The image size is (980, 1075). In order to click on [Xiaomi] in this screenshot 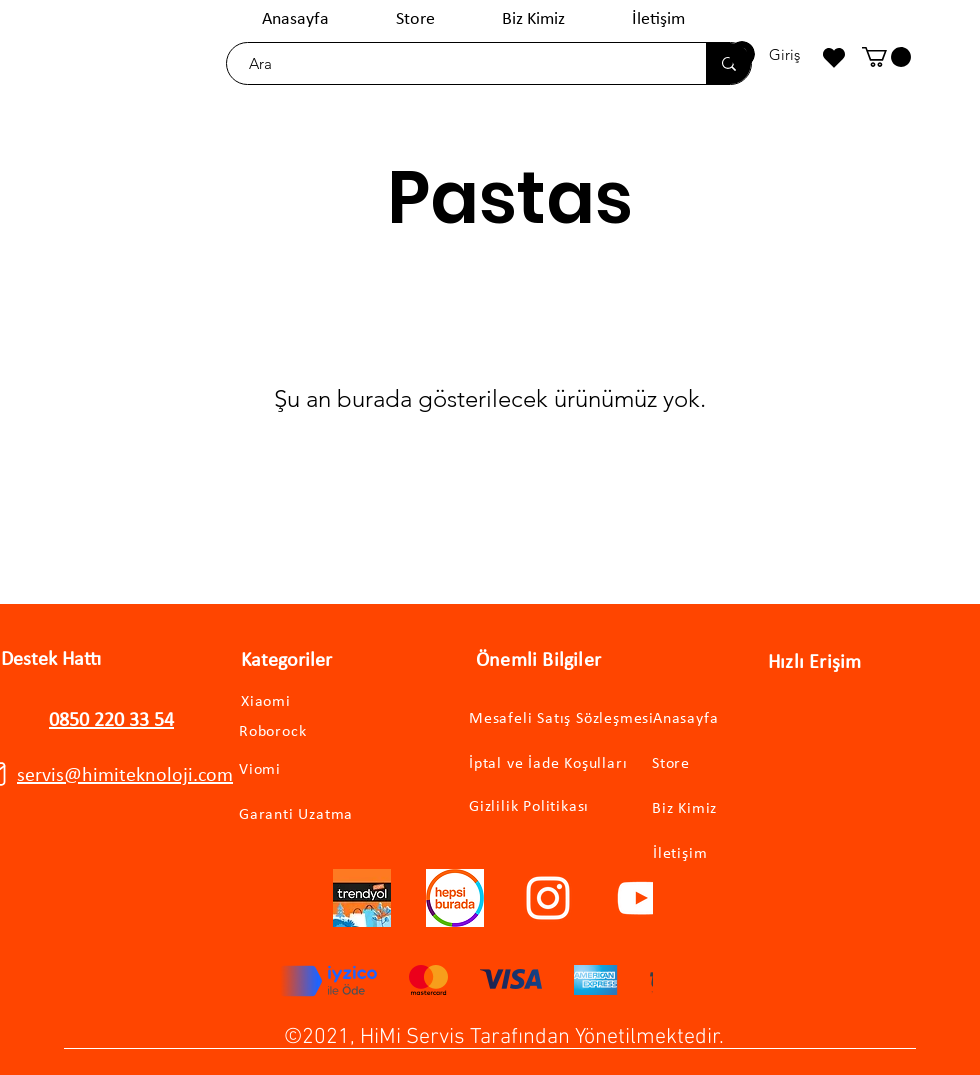, I will do `click(287, 702)`.